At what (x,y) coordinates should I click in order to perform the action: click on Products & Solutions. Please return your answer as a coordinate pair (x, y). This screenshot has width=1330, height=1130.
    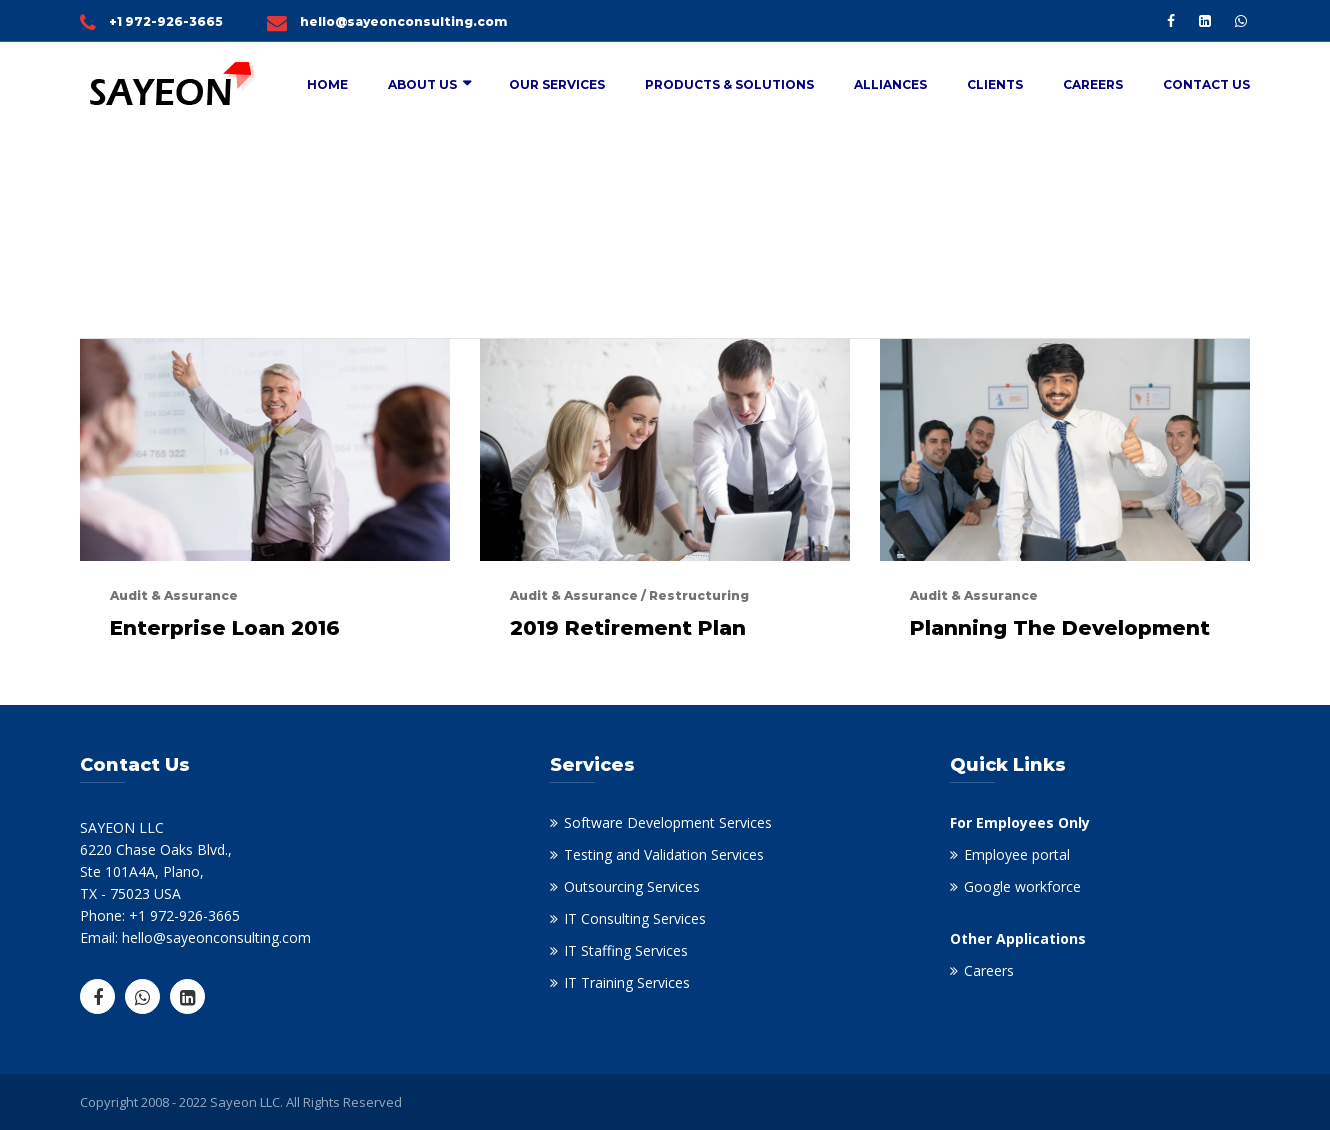
    Looking at the image, I should click on (729, 84).